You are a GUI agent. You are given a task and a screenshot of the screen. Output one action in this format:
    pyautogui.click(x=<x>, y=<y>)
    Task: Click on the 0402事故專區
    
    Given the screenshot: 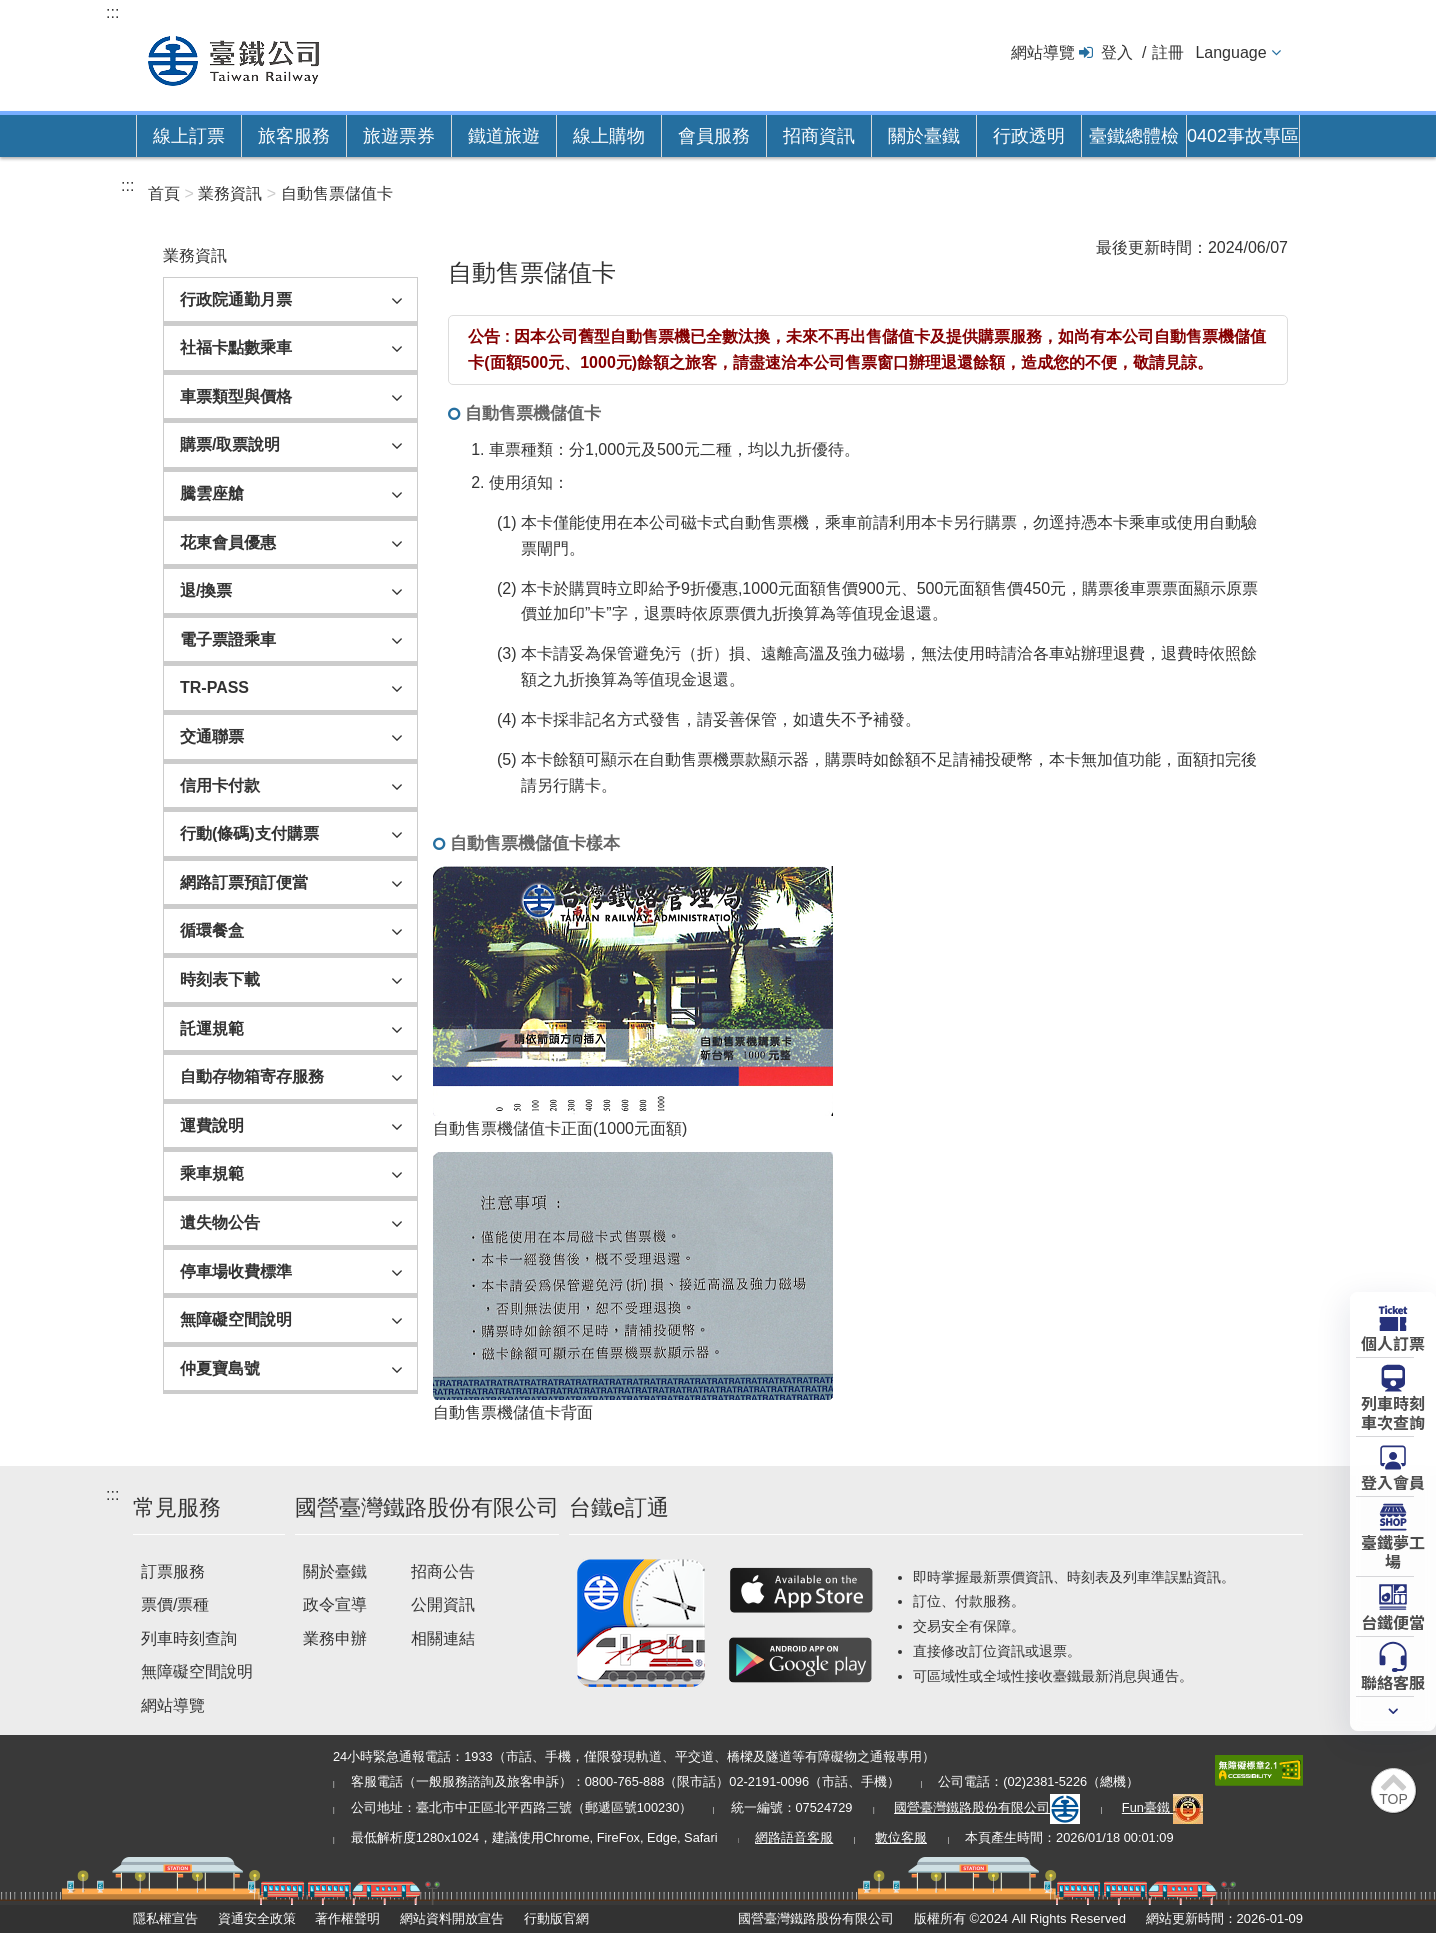 What is the action you would take?
    pyautogui.click(x=1243, y=136)
    